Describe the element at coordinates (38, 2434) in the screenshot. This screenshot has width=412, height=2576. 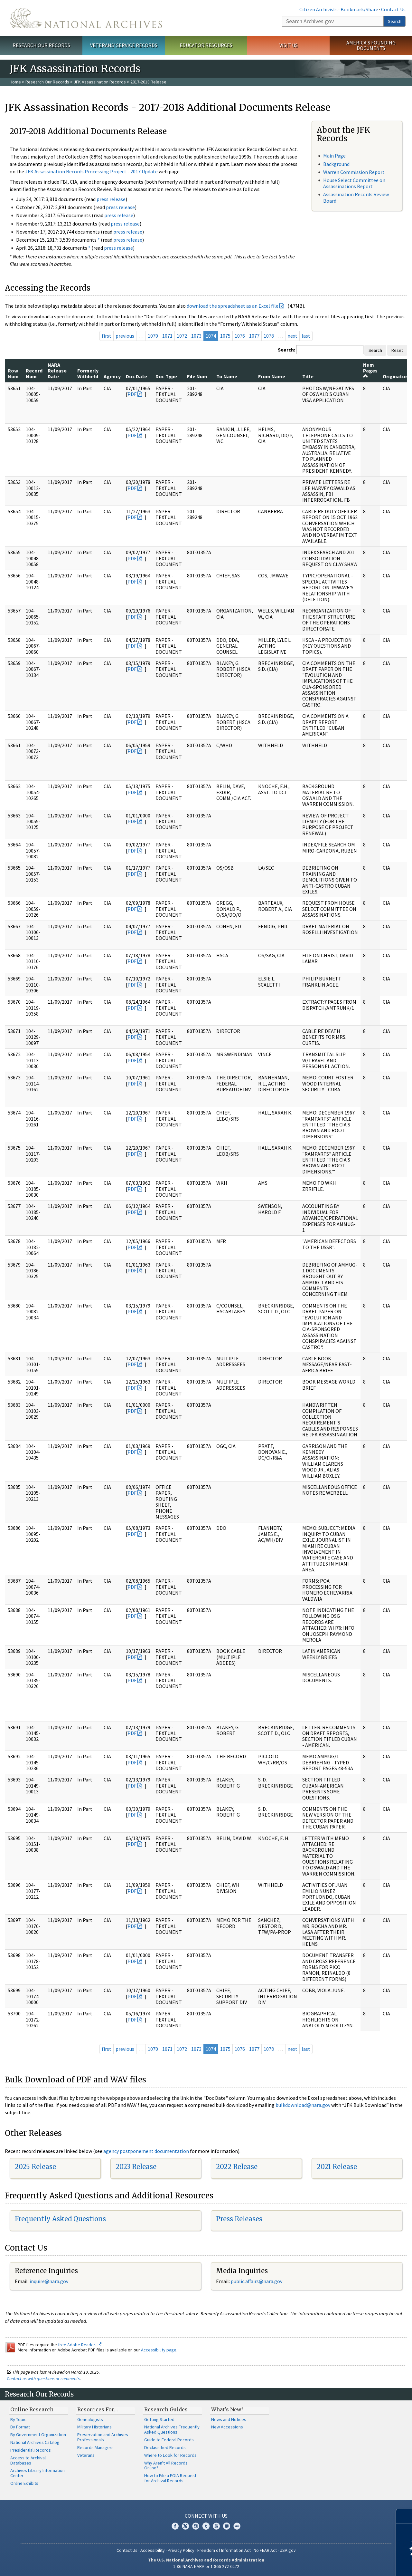
I see `By Government Organization` at that location.